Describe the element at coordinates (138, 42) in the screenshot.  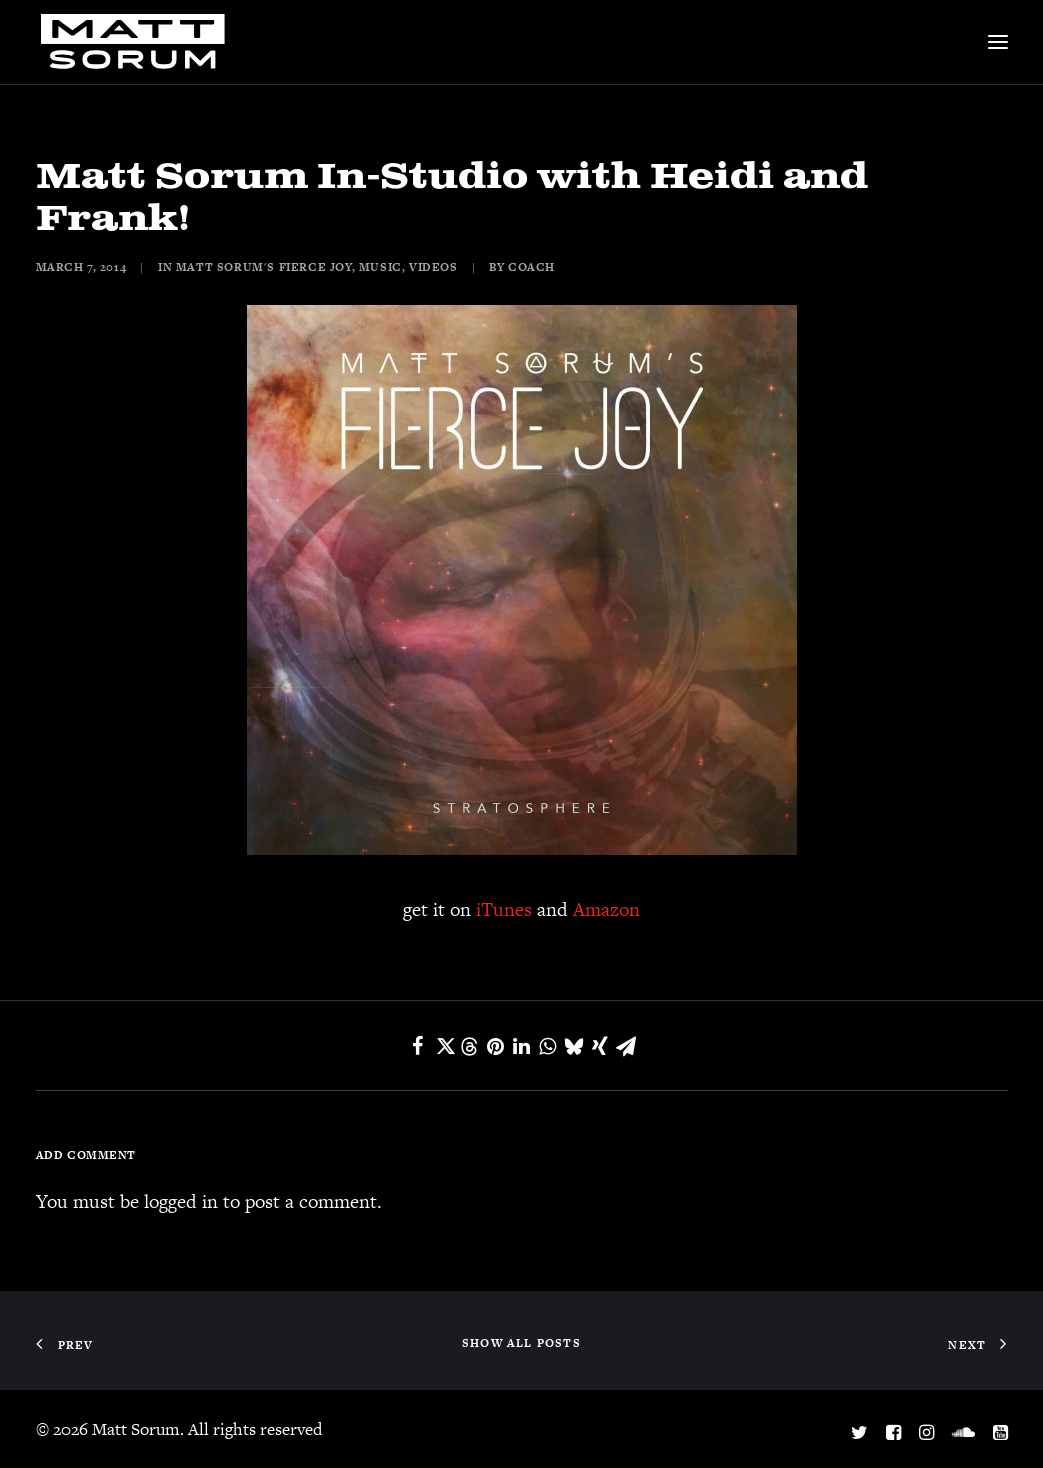
I see `[Matt Sorum]` at that location.